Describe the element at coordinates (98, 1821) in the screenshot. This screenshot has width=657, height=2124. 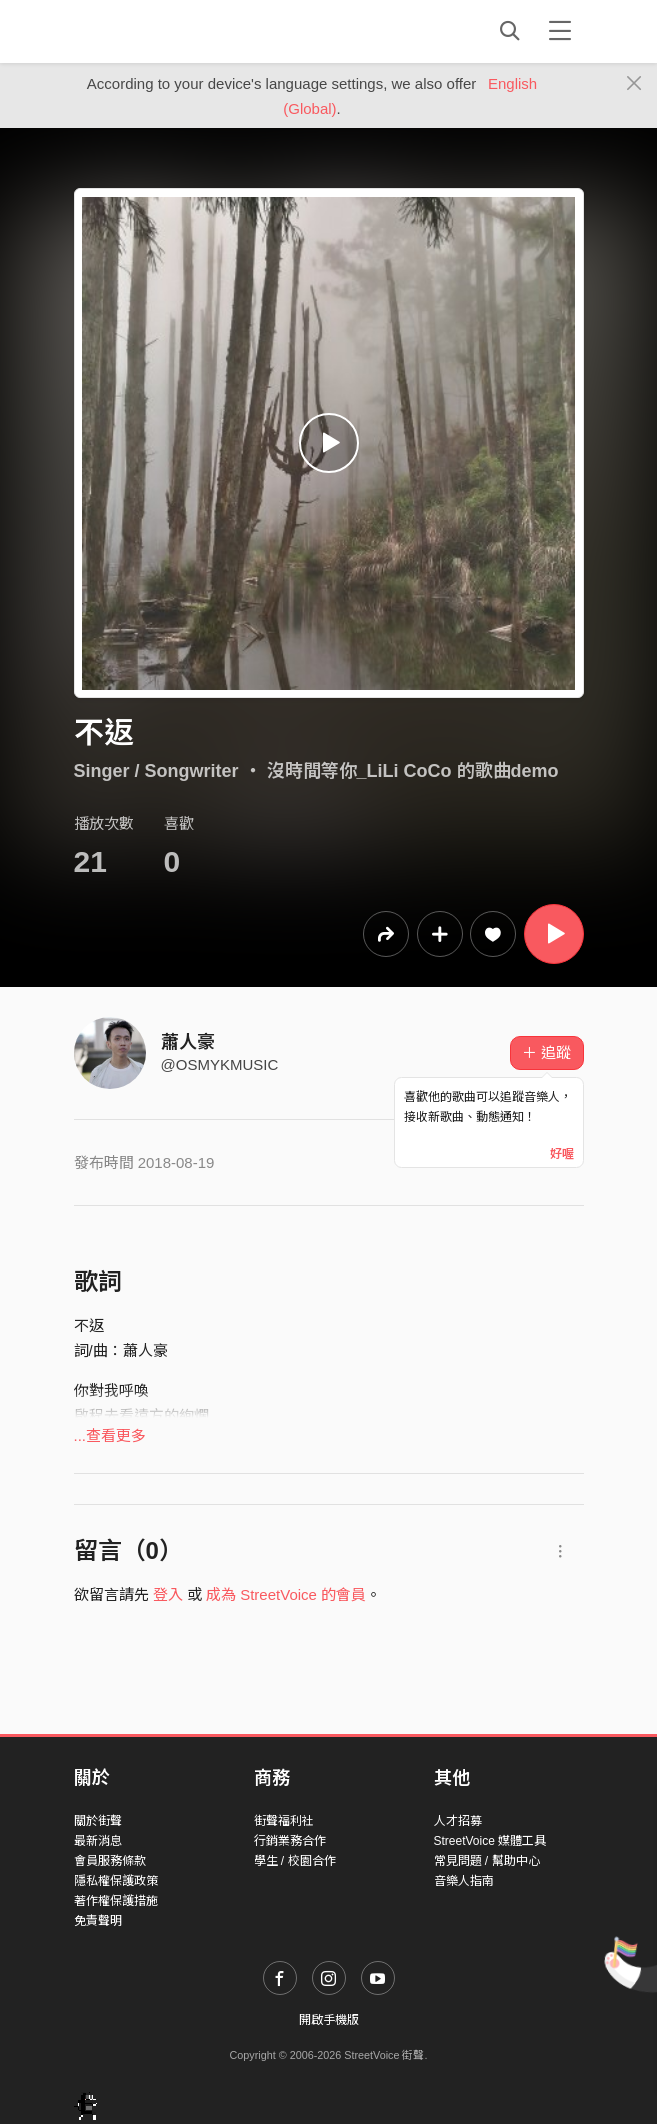
I see `關於街聲` at that location.